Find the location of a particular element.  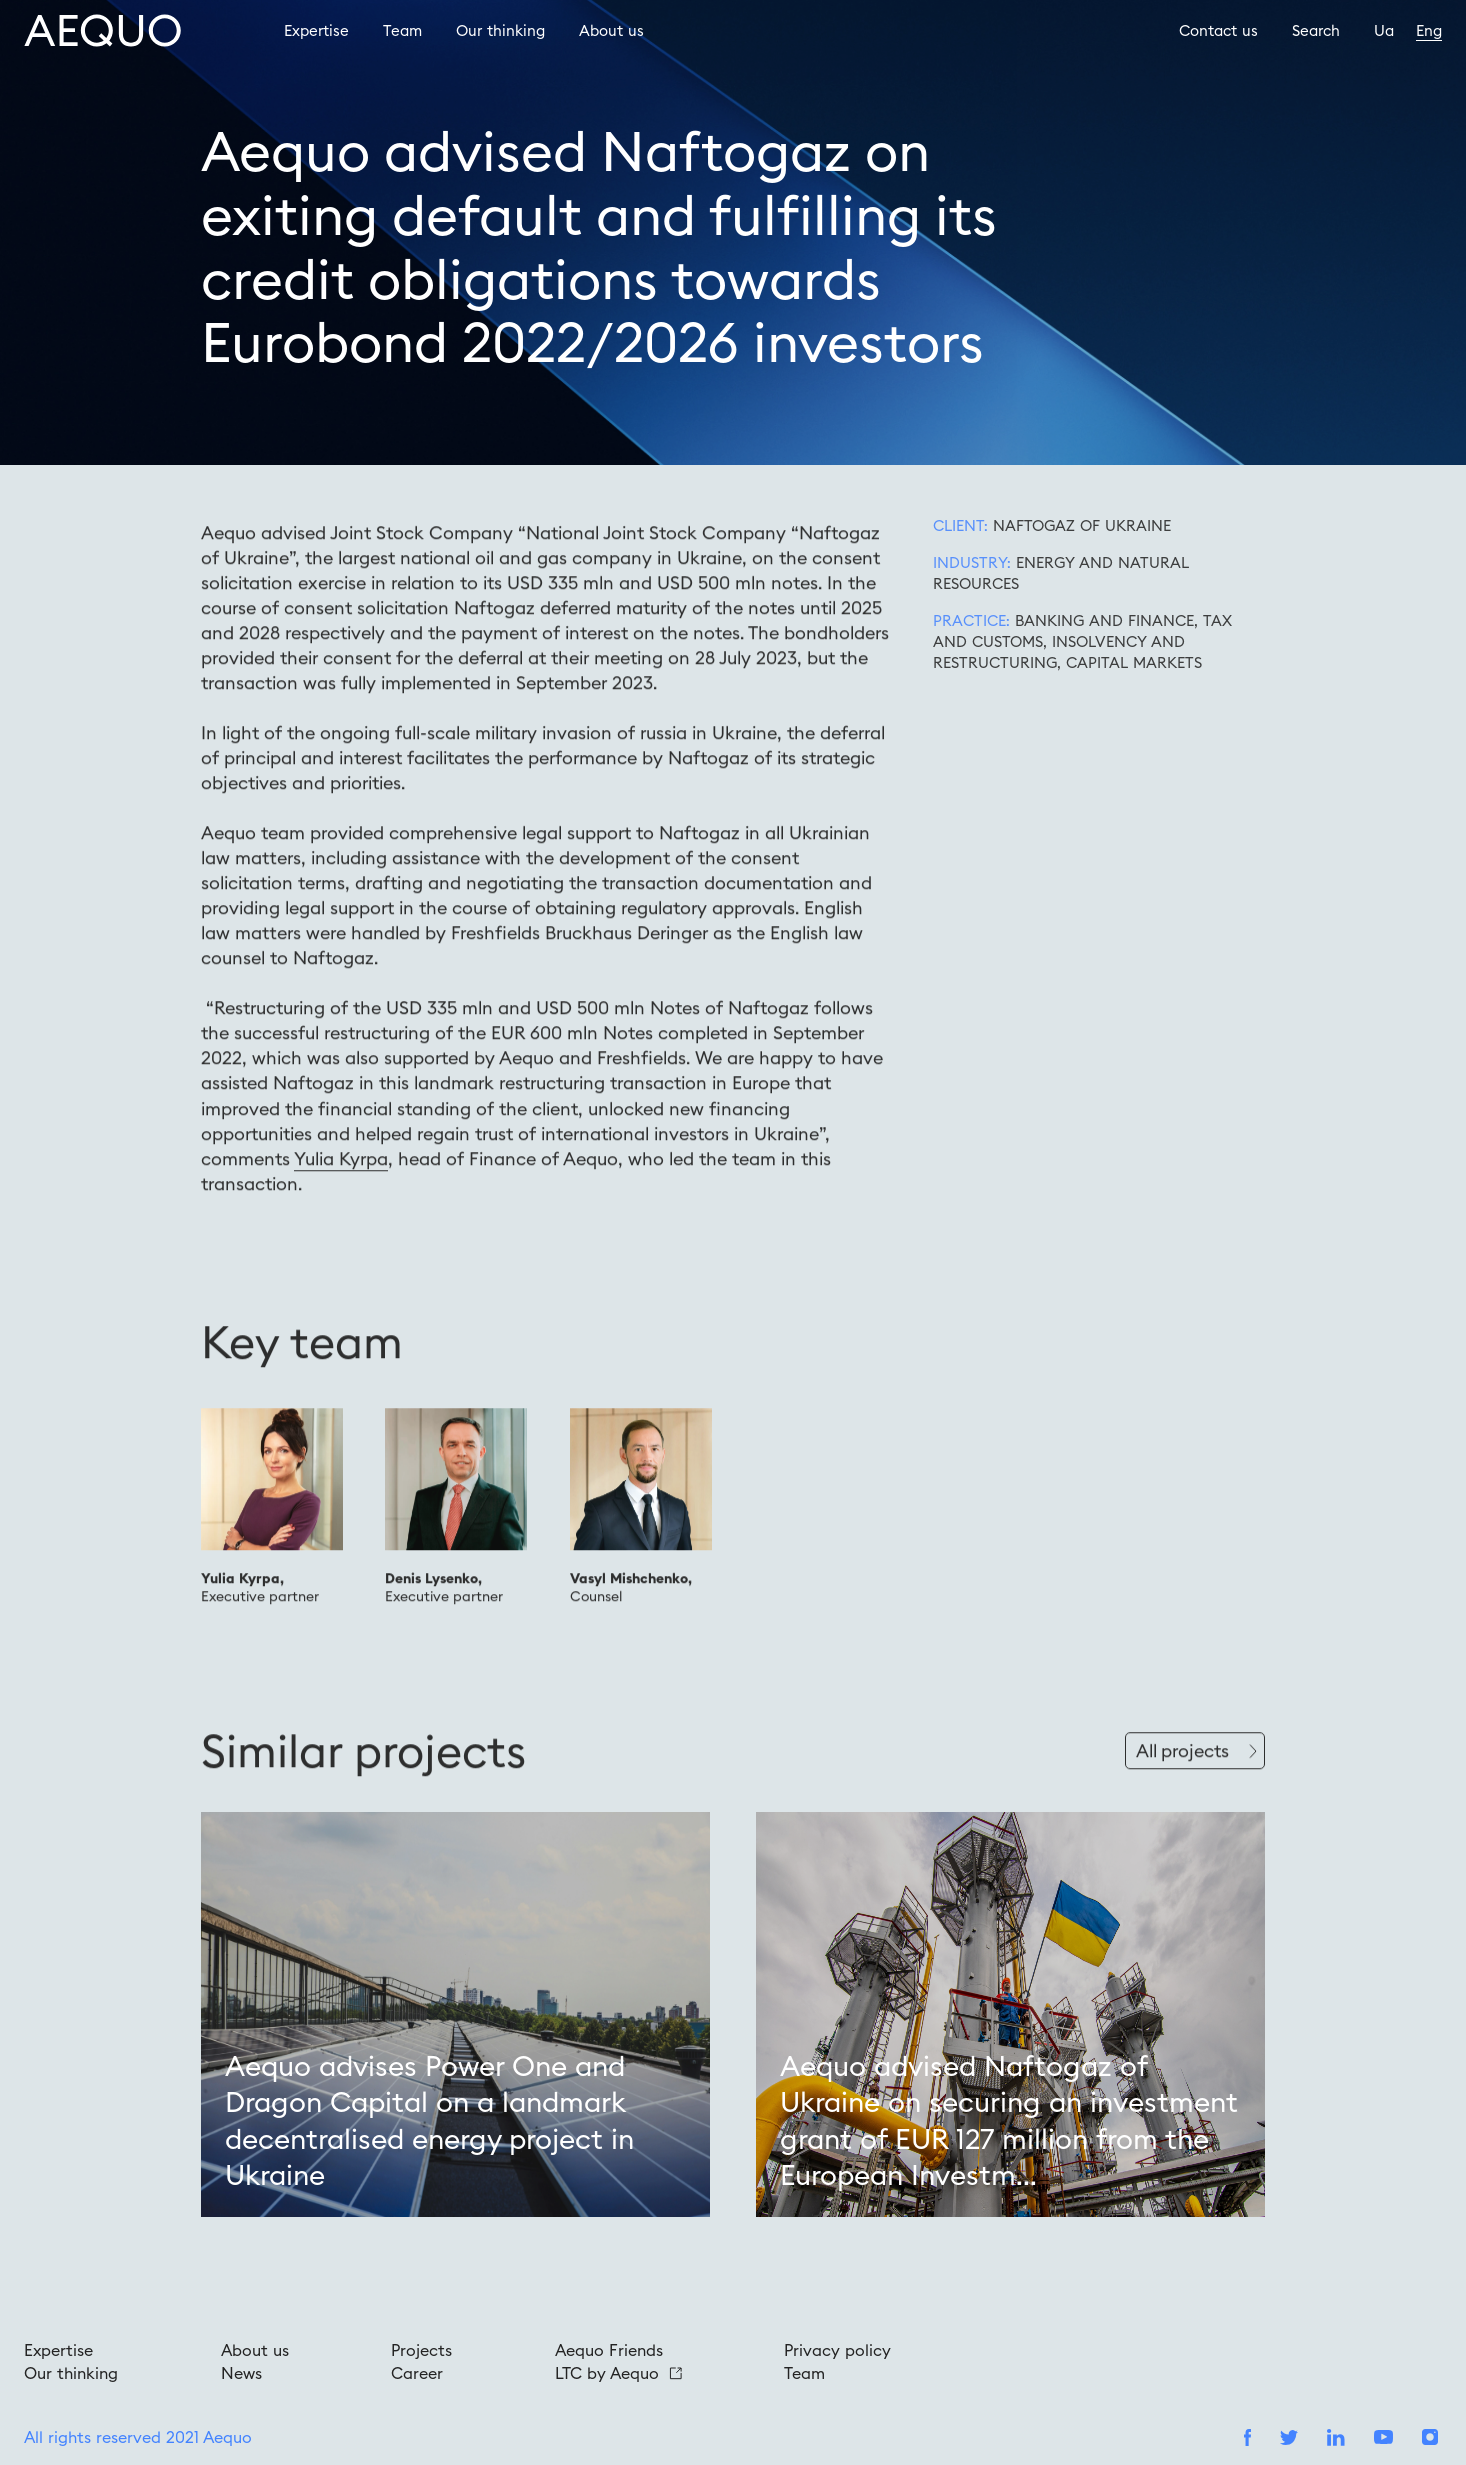

Privacy policy is located at coordinates (837, 2350).